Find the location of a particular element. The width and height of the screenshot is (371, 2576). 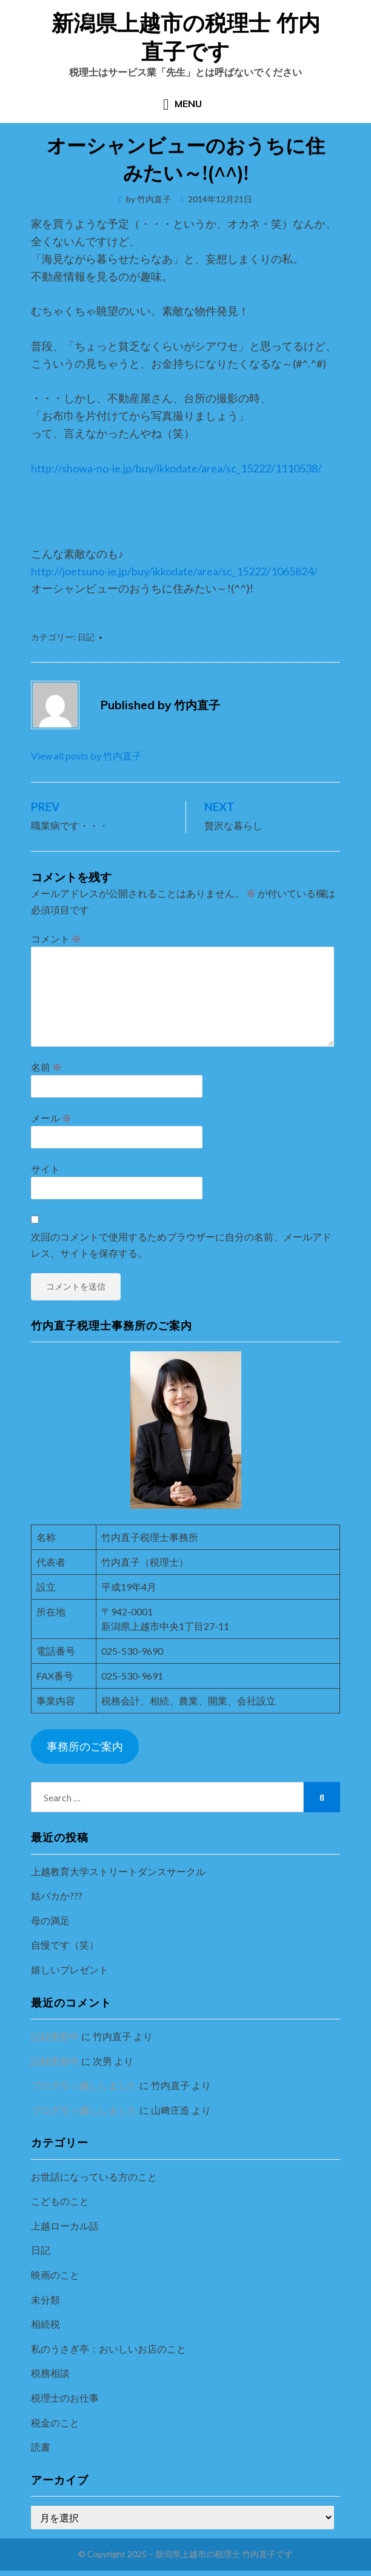

新潟県上越市の税理士 竹内直子です is located at coordinates (186, 37).